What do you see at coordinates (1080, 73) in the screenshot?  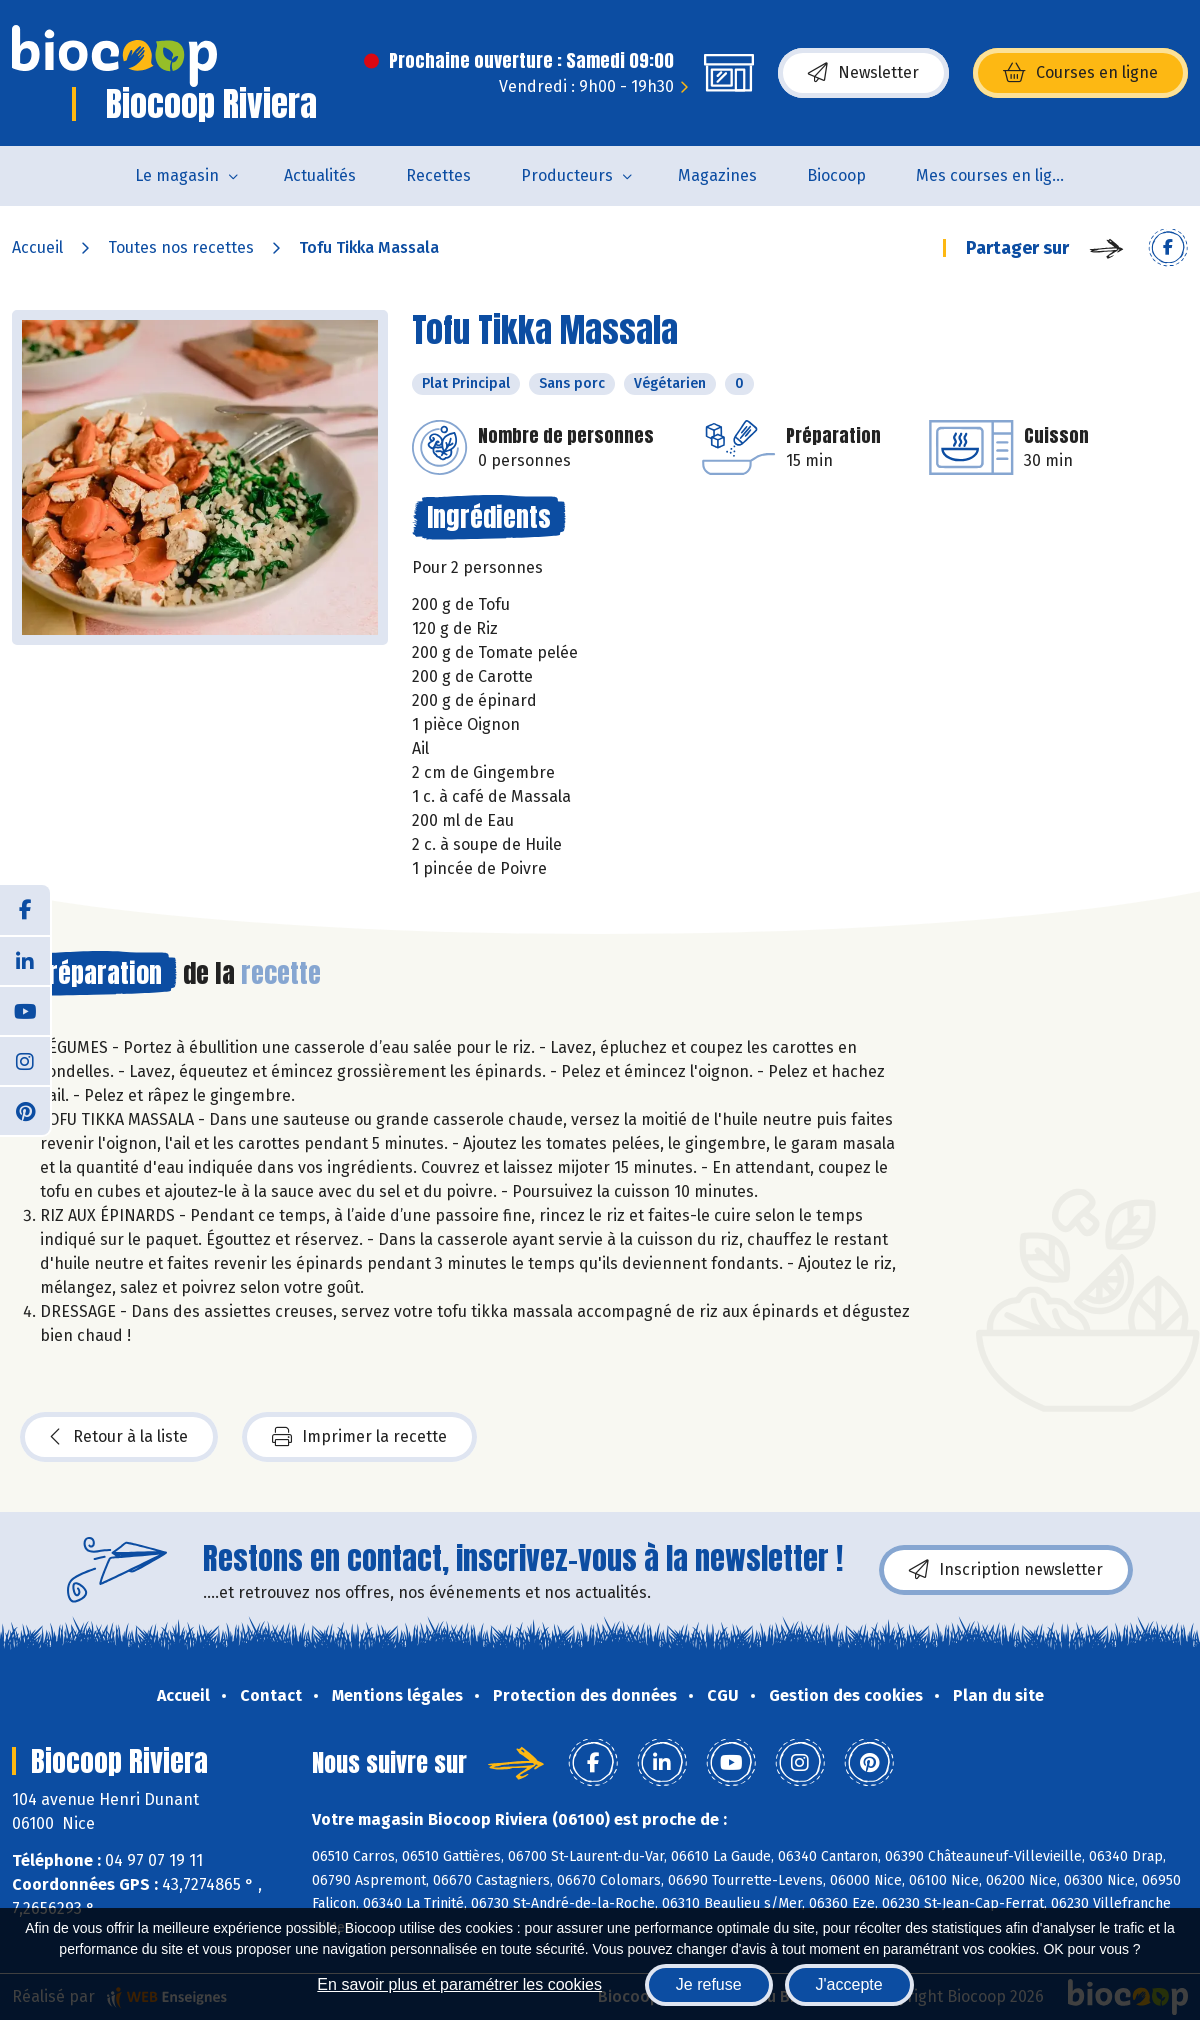 I see `Courses en ligne` at bounding box center [1080, 73].